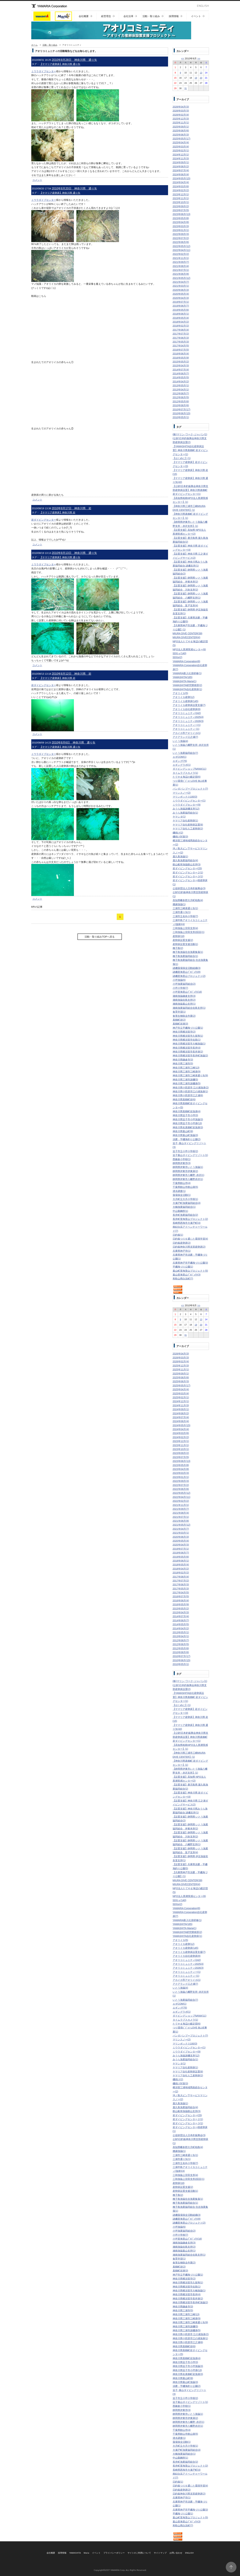 The height and width of the screenshot is (2576, 240). What do you see at coordinates (187, 991) in the screenshot?
I see `小坪里海里山ﾌﾟﾛｼﾞｪｸﾄ(16)` at bounding box center [187, 991].